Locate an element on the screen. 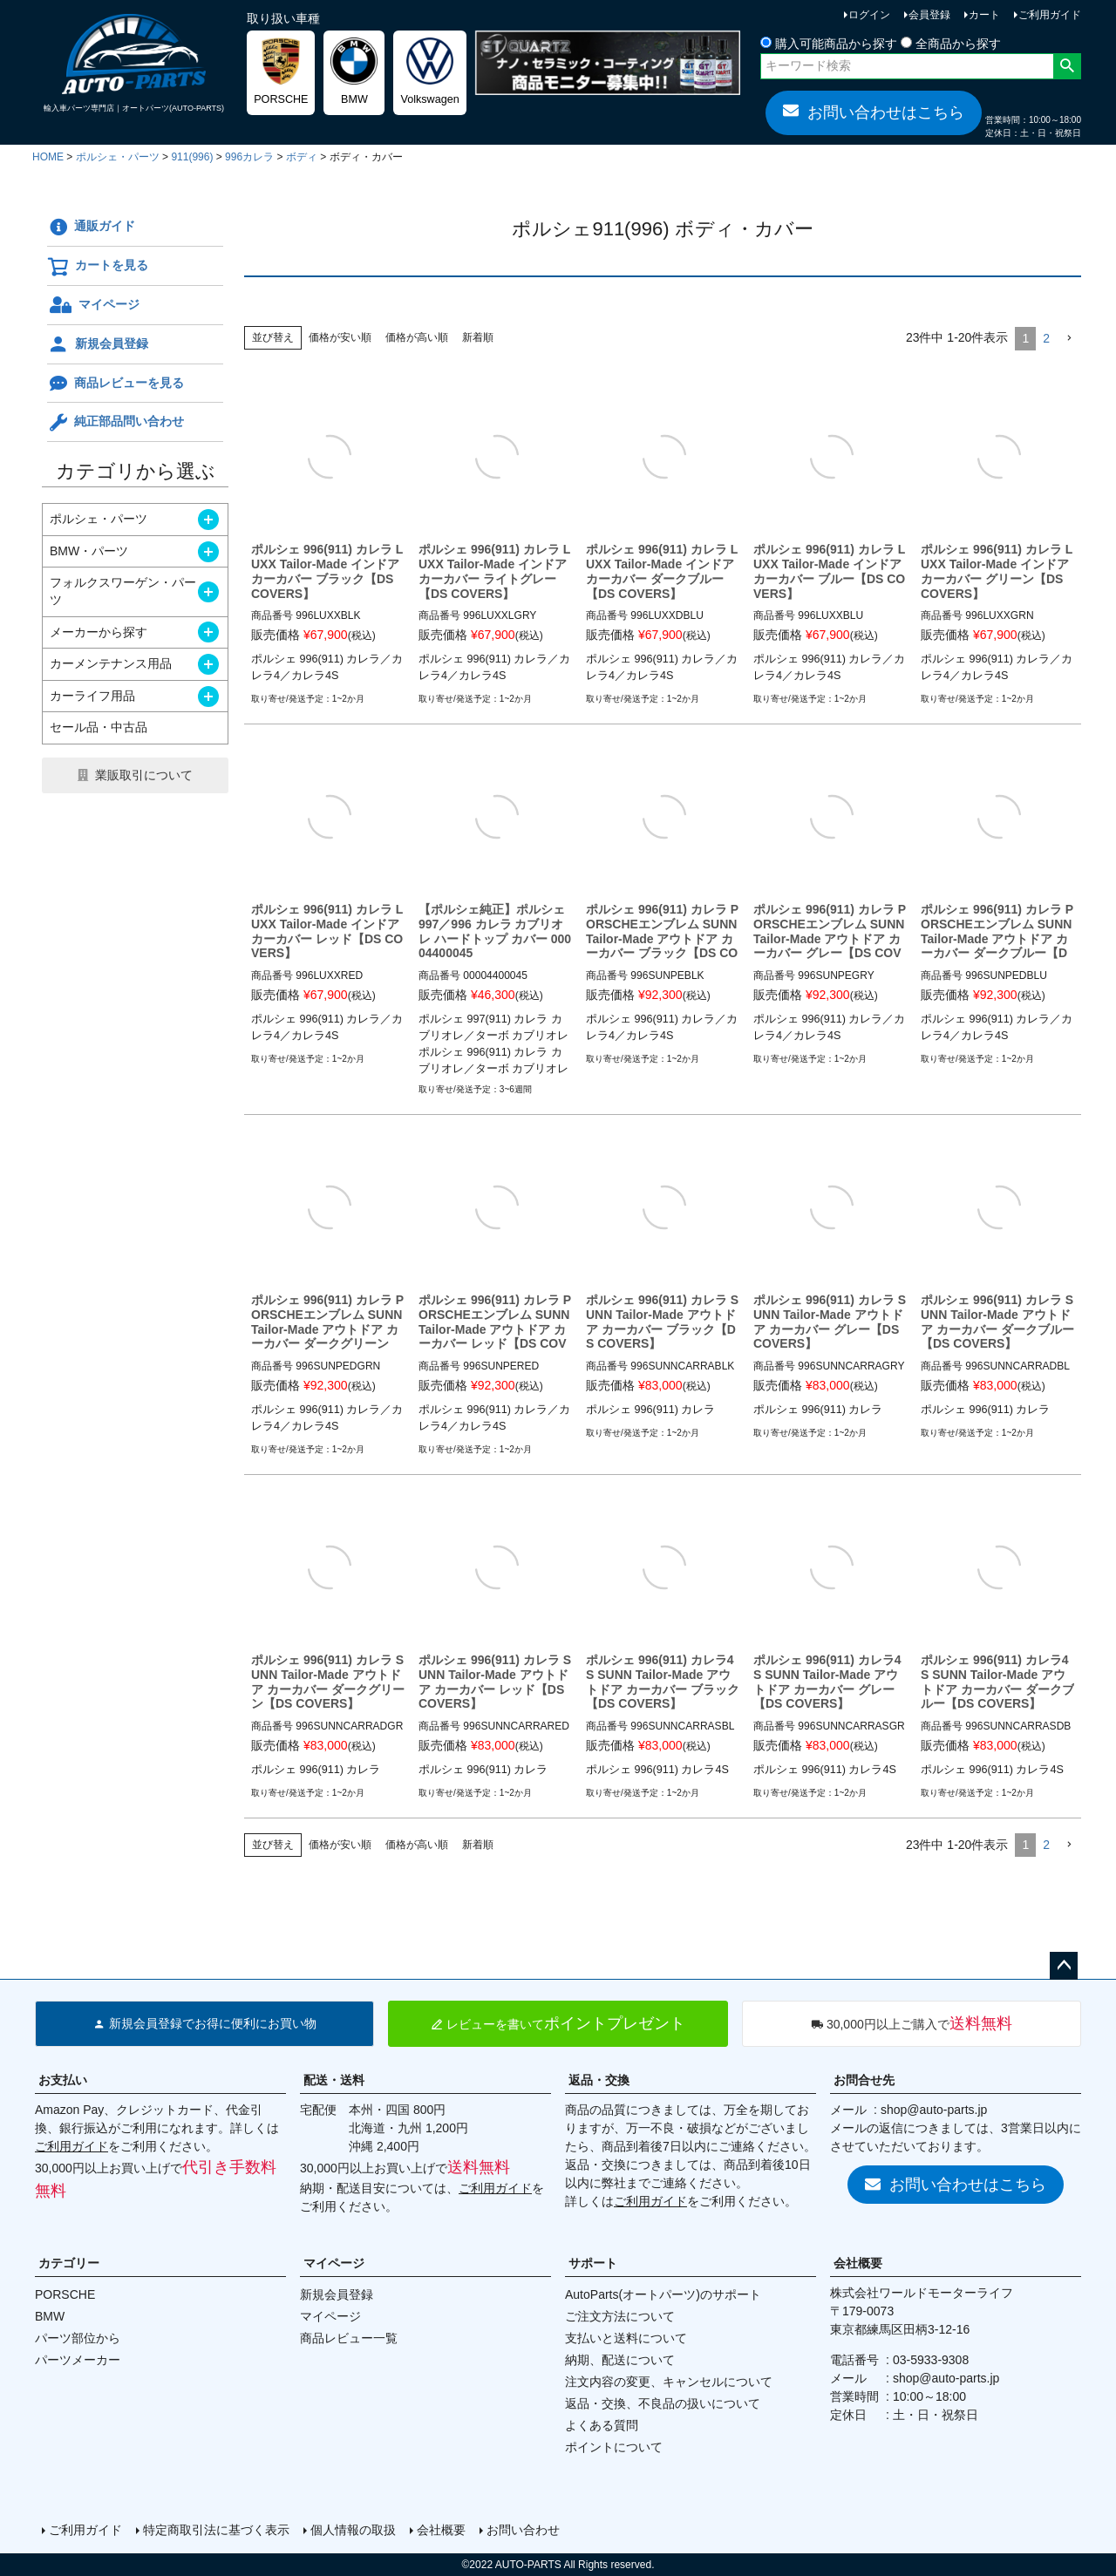  PORSCHE is located at coordinates (65, 2294).